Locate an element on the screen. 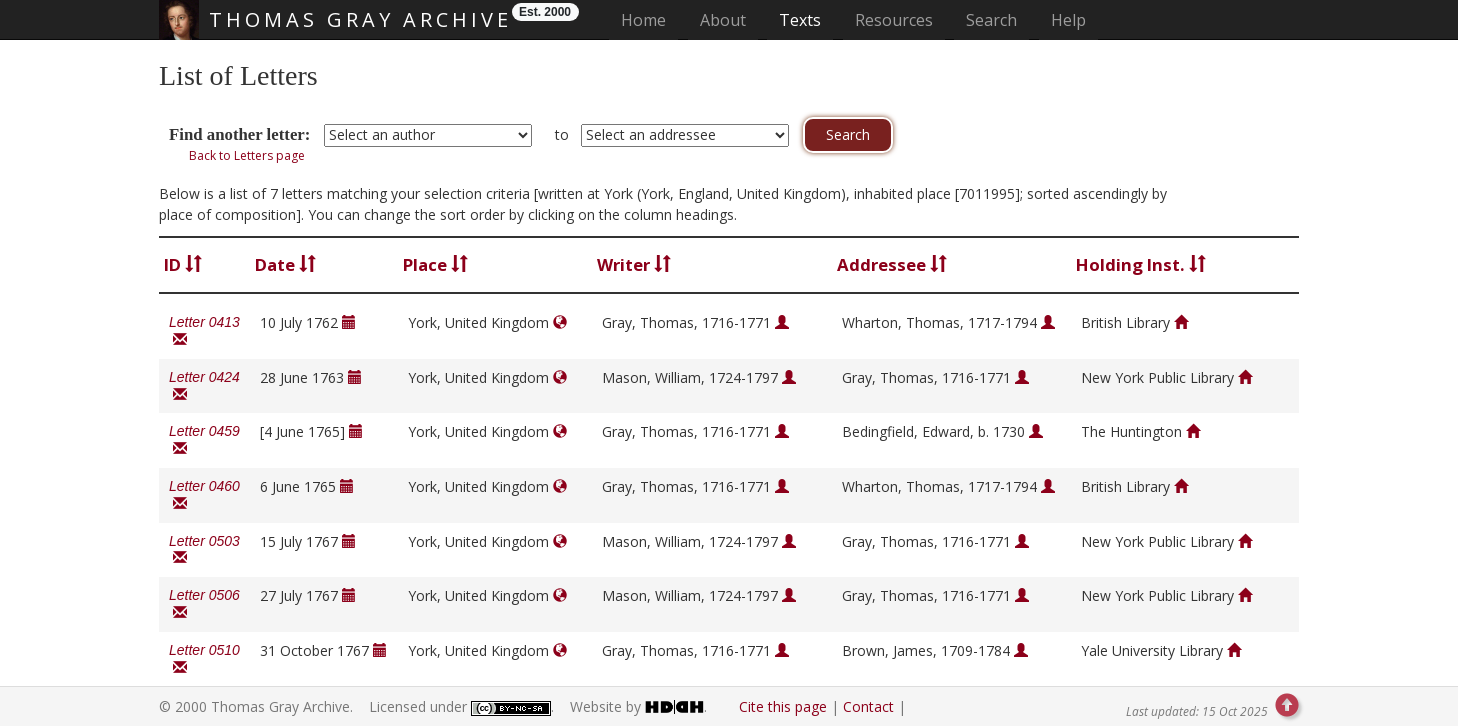 This screenshot has height=726, width=1458. Cite this page is located at coordinates (783, 706).